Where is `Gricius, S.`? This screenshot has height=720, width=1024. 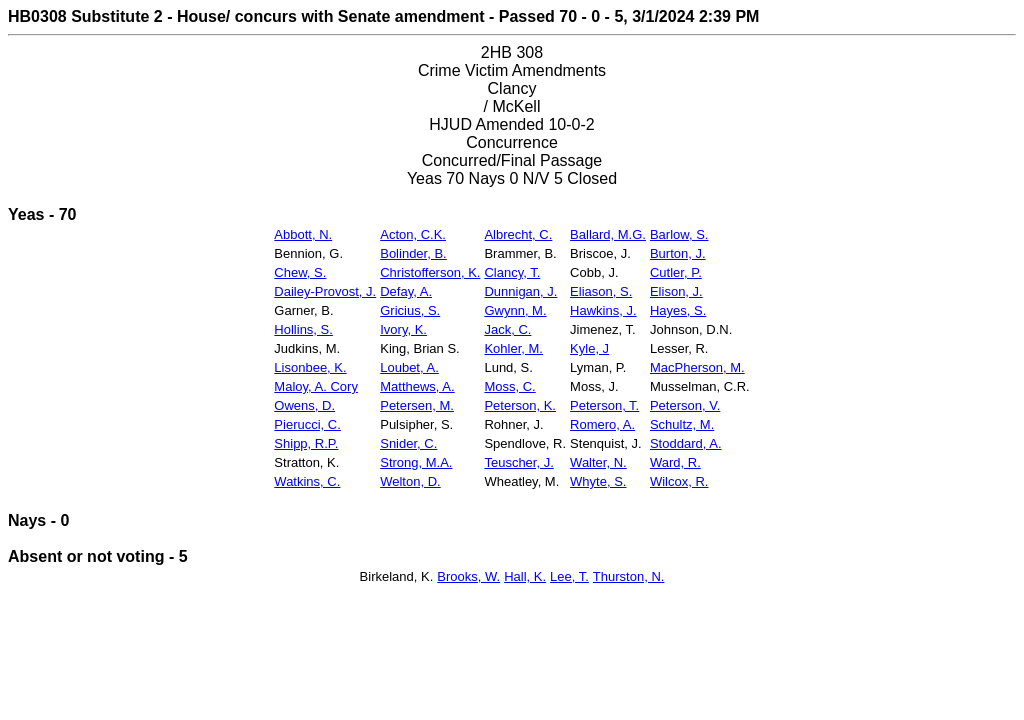 Gricius, S. is located at coordinates (410, 310).